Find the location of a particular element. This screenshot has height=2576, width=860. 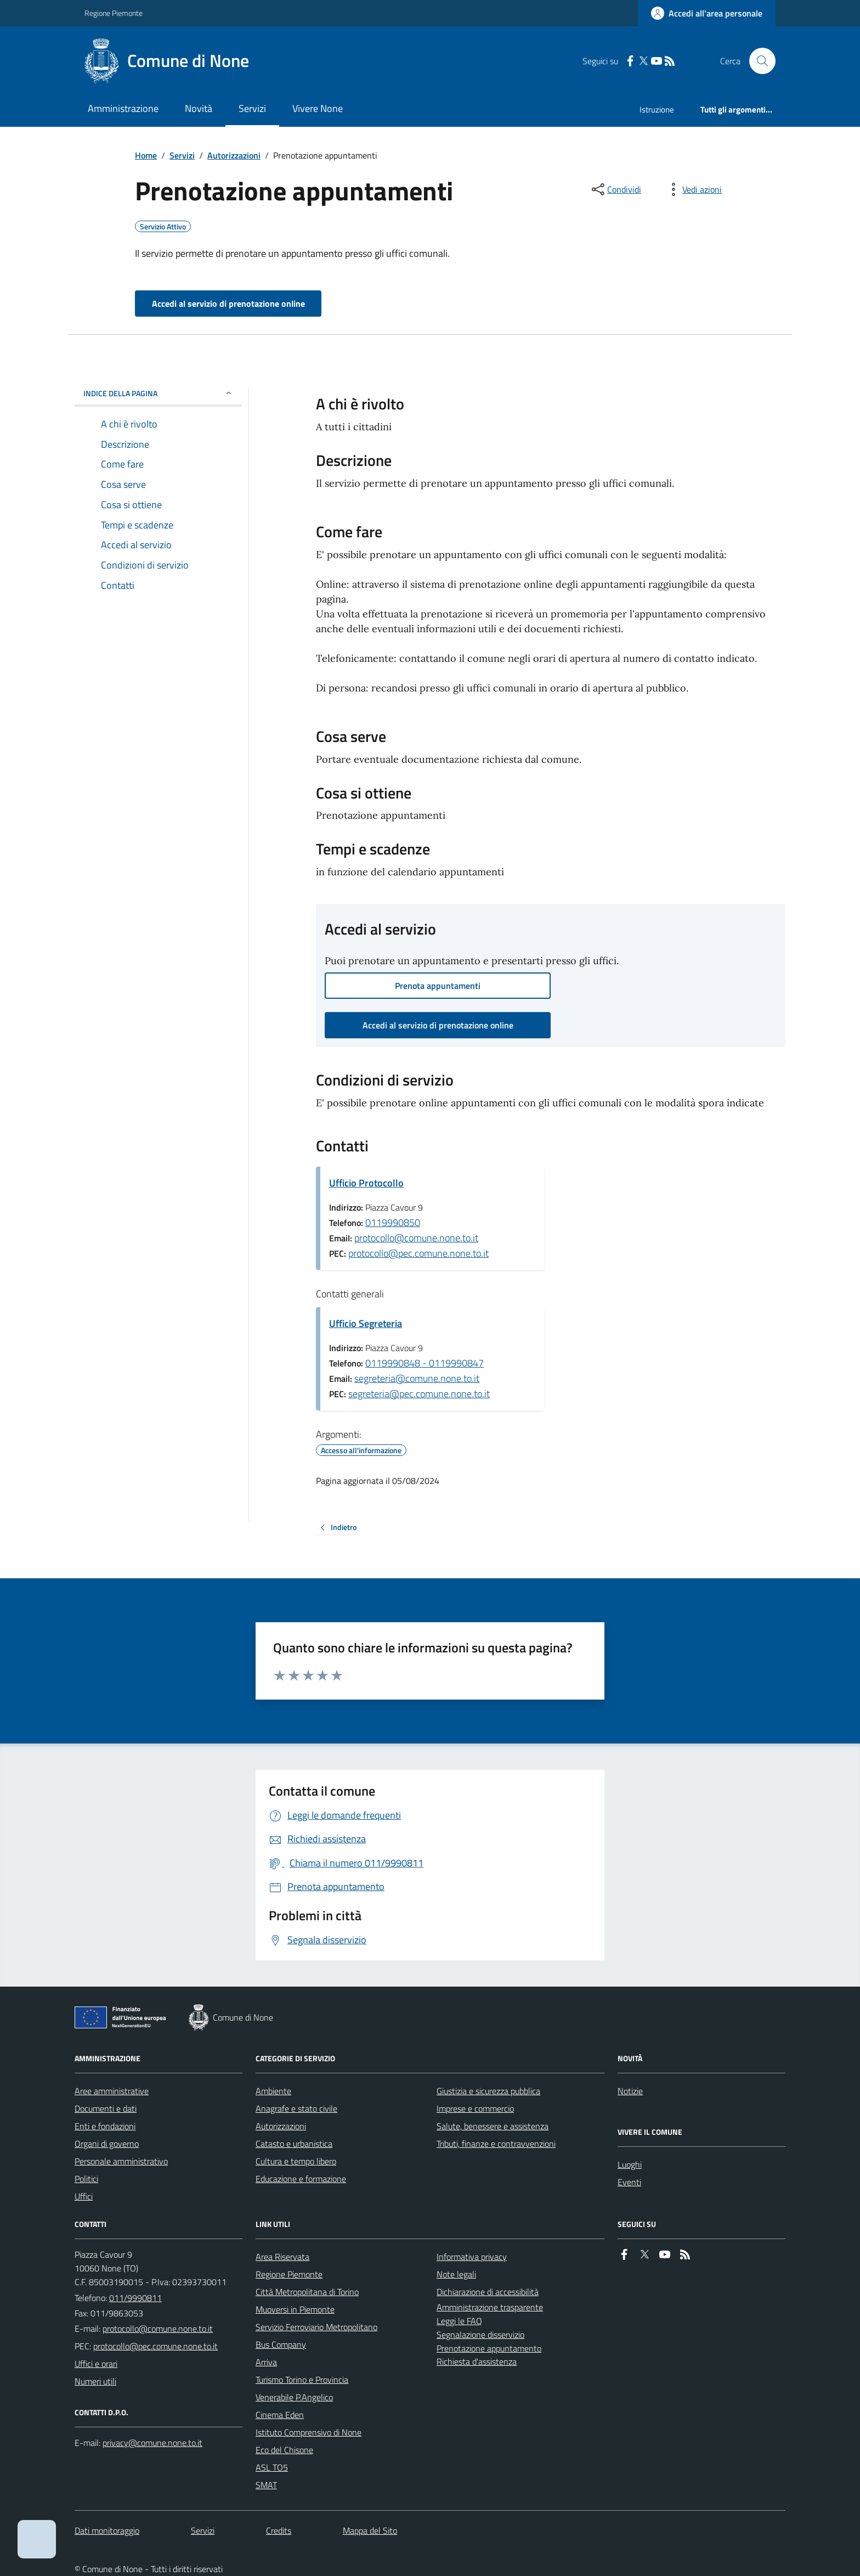

Eco del Chisone is located at coordinates (284, 2449).